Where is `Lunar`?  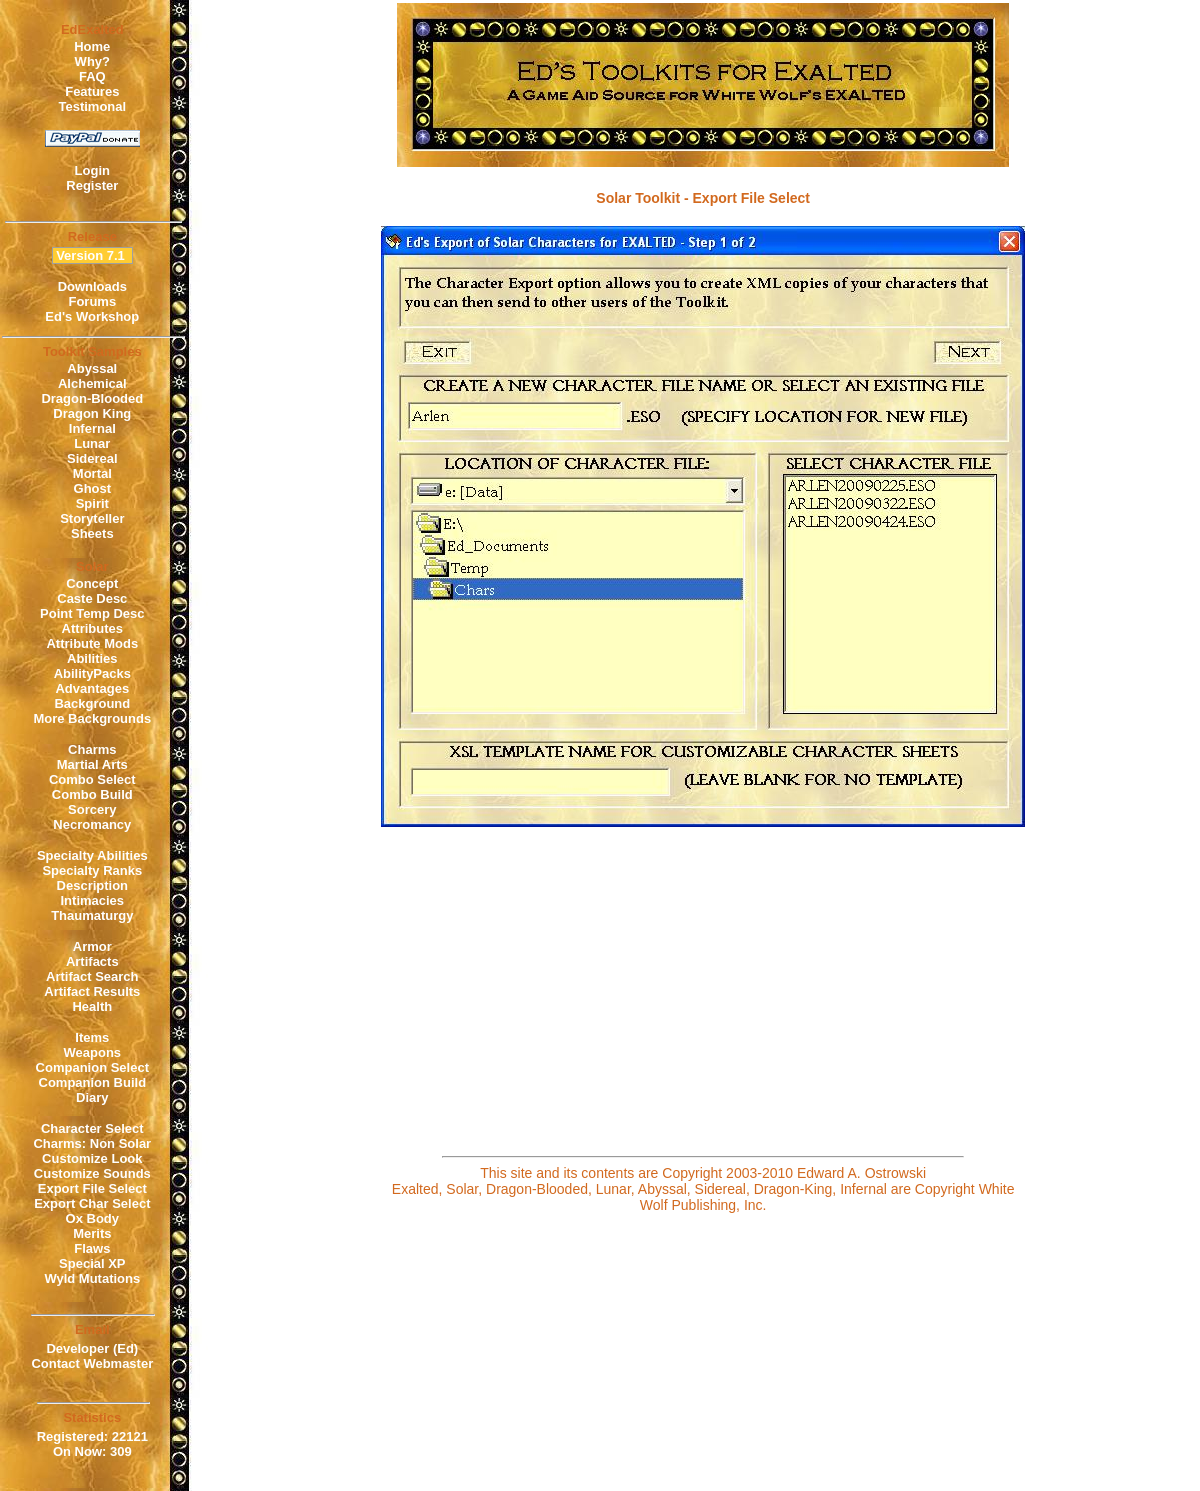 Lunar is located at coordinates (92, 443).